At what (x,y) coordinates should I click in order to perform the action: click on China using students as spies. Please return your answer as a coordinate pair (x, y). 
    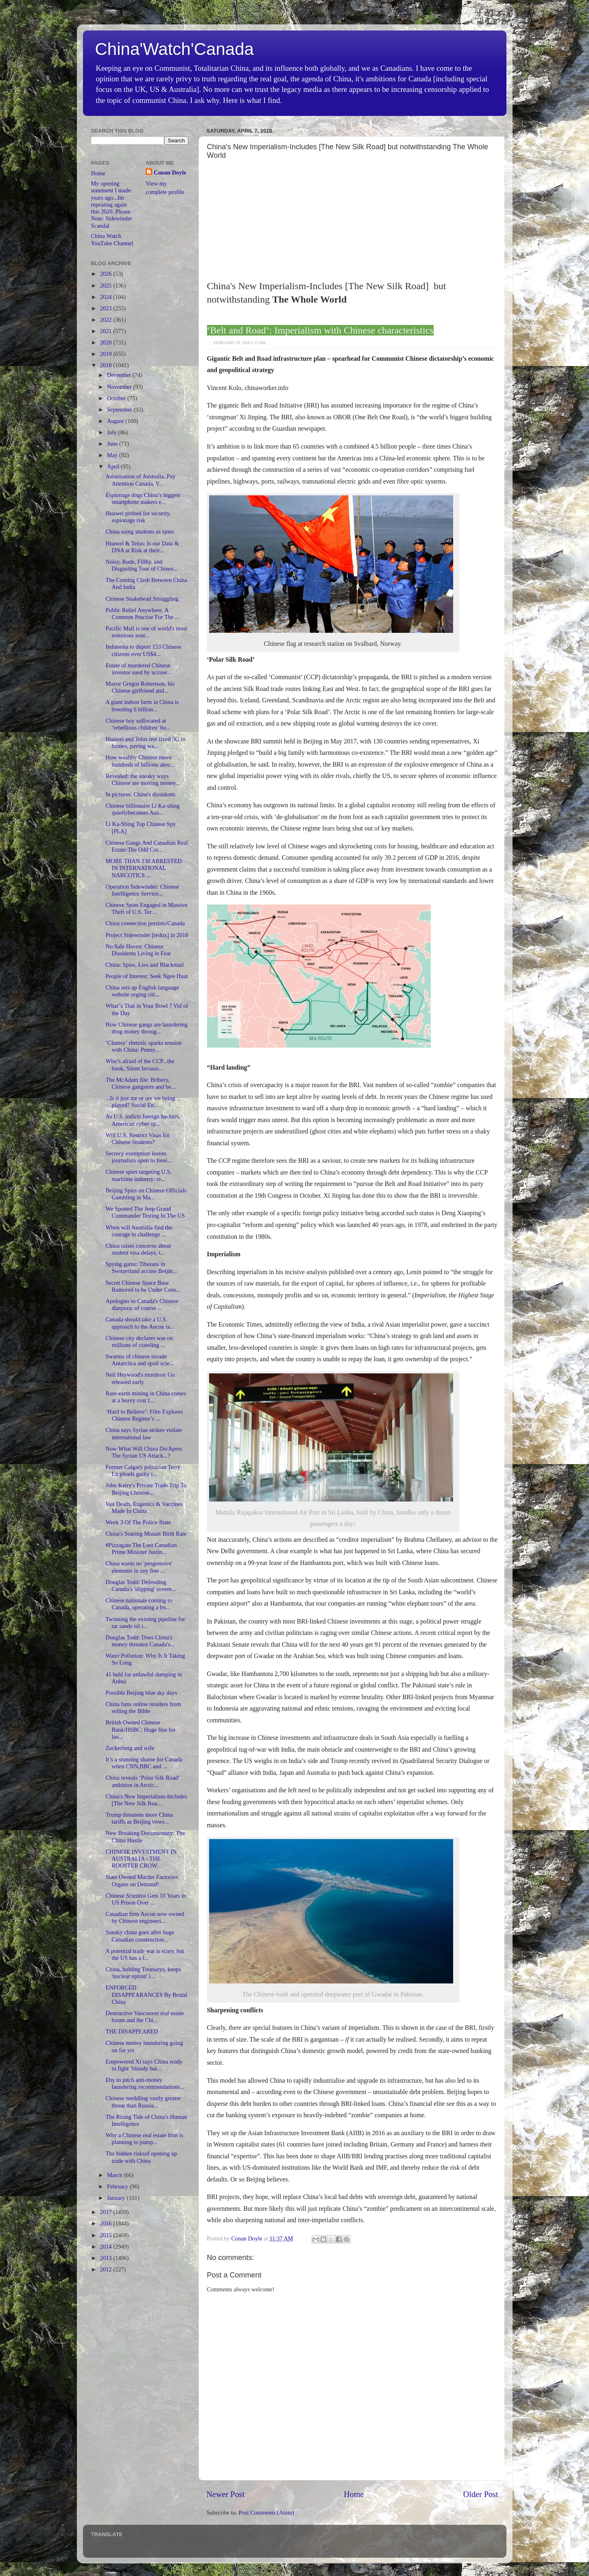
    Looking at the image, I should click on (139, 531).